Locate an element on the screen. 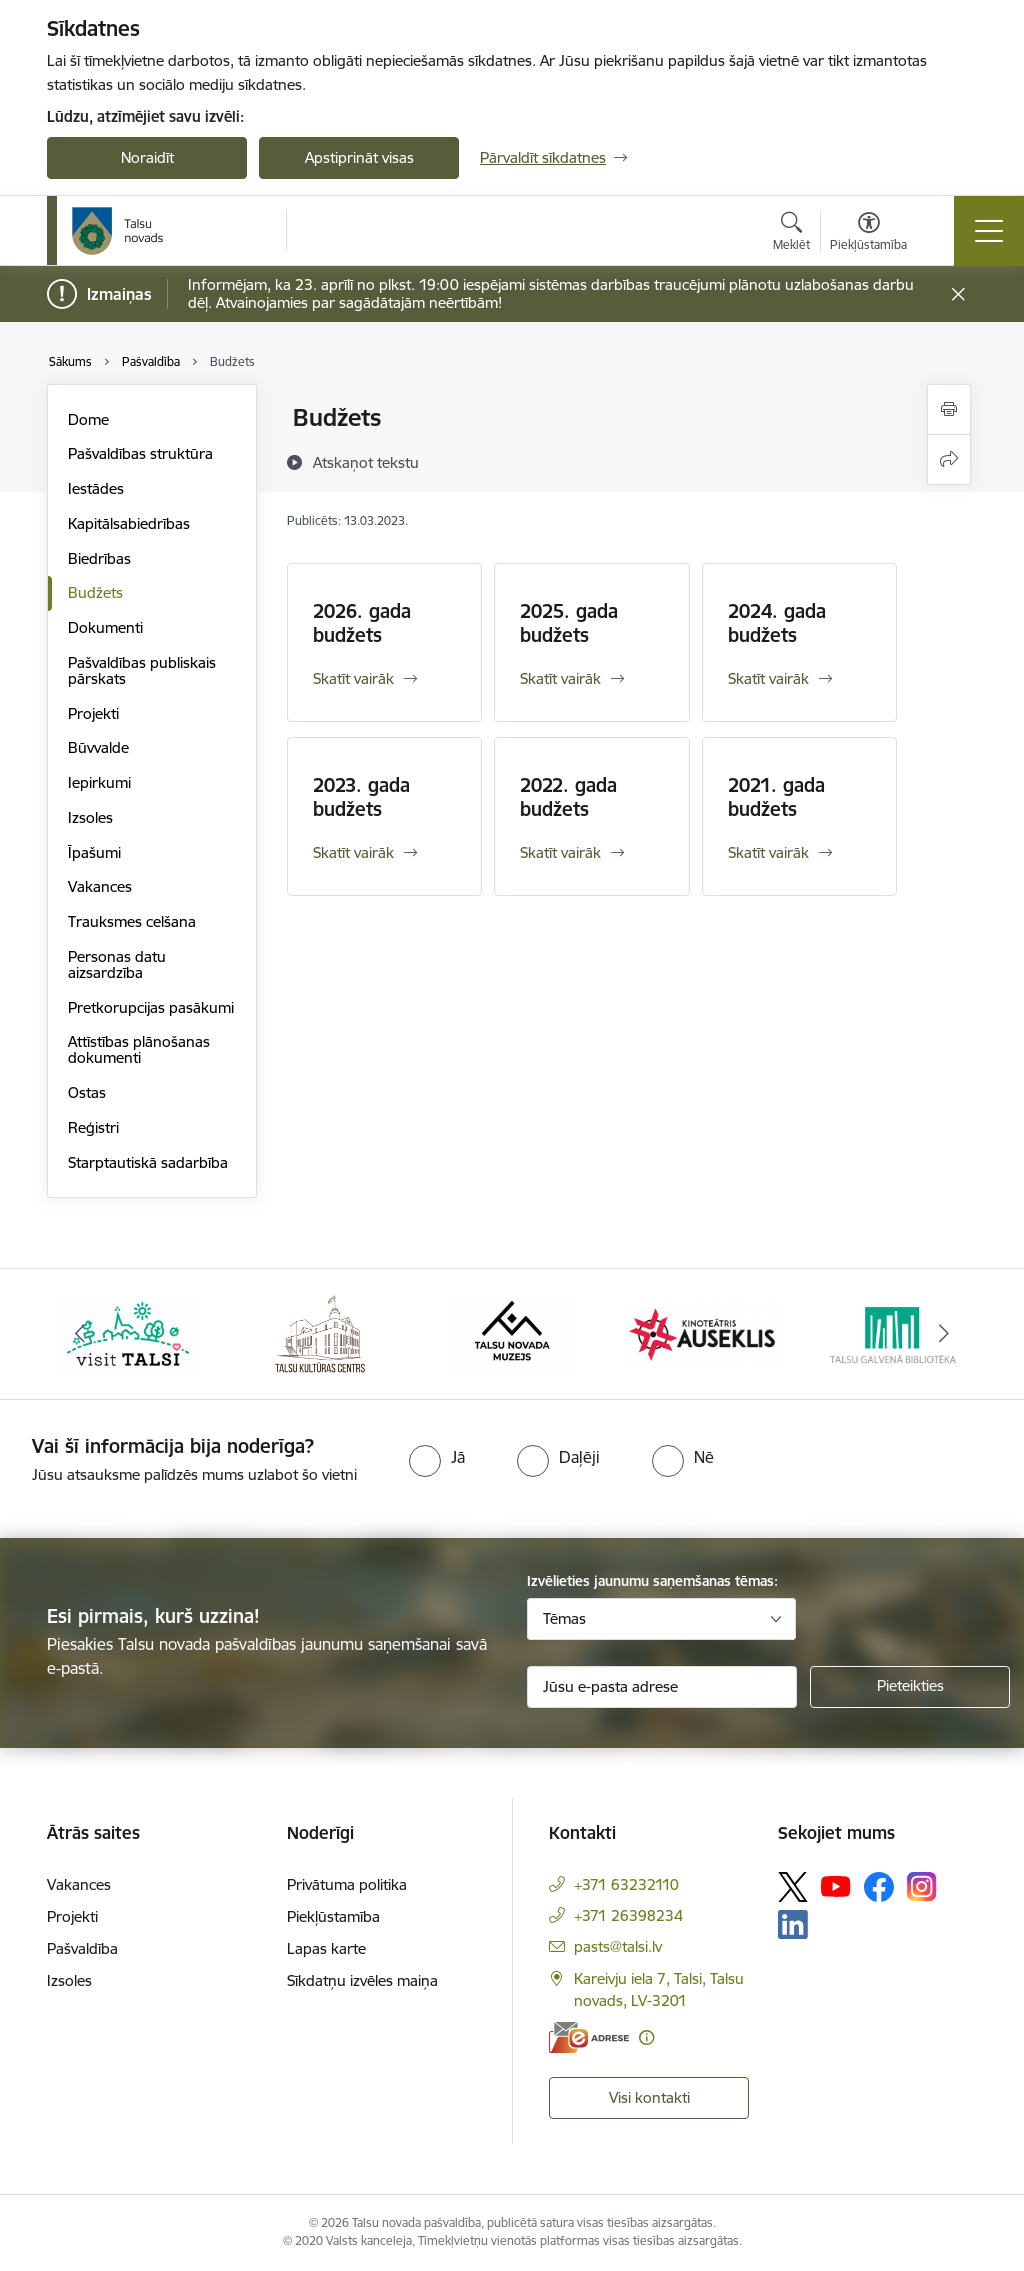  [E-adrese] is located at coordinates (589, 2037).